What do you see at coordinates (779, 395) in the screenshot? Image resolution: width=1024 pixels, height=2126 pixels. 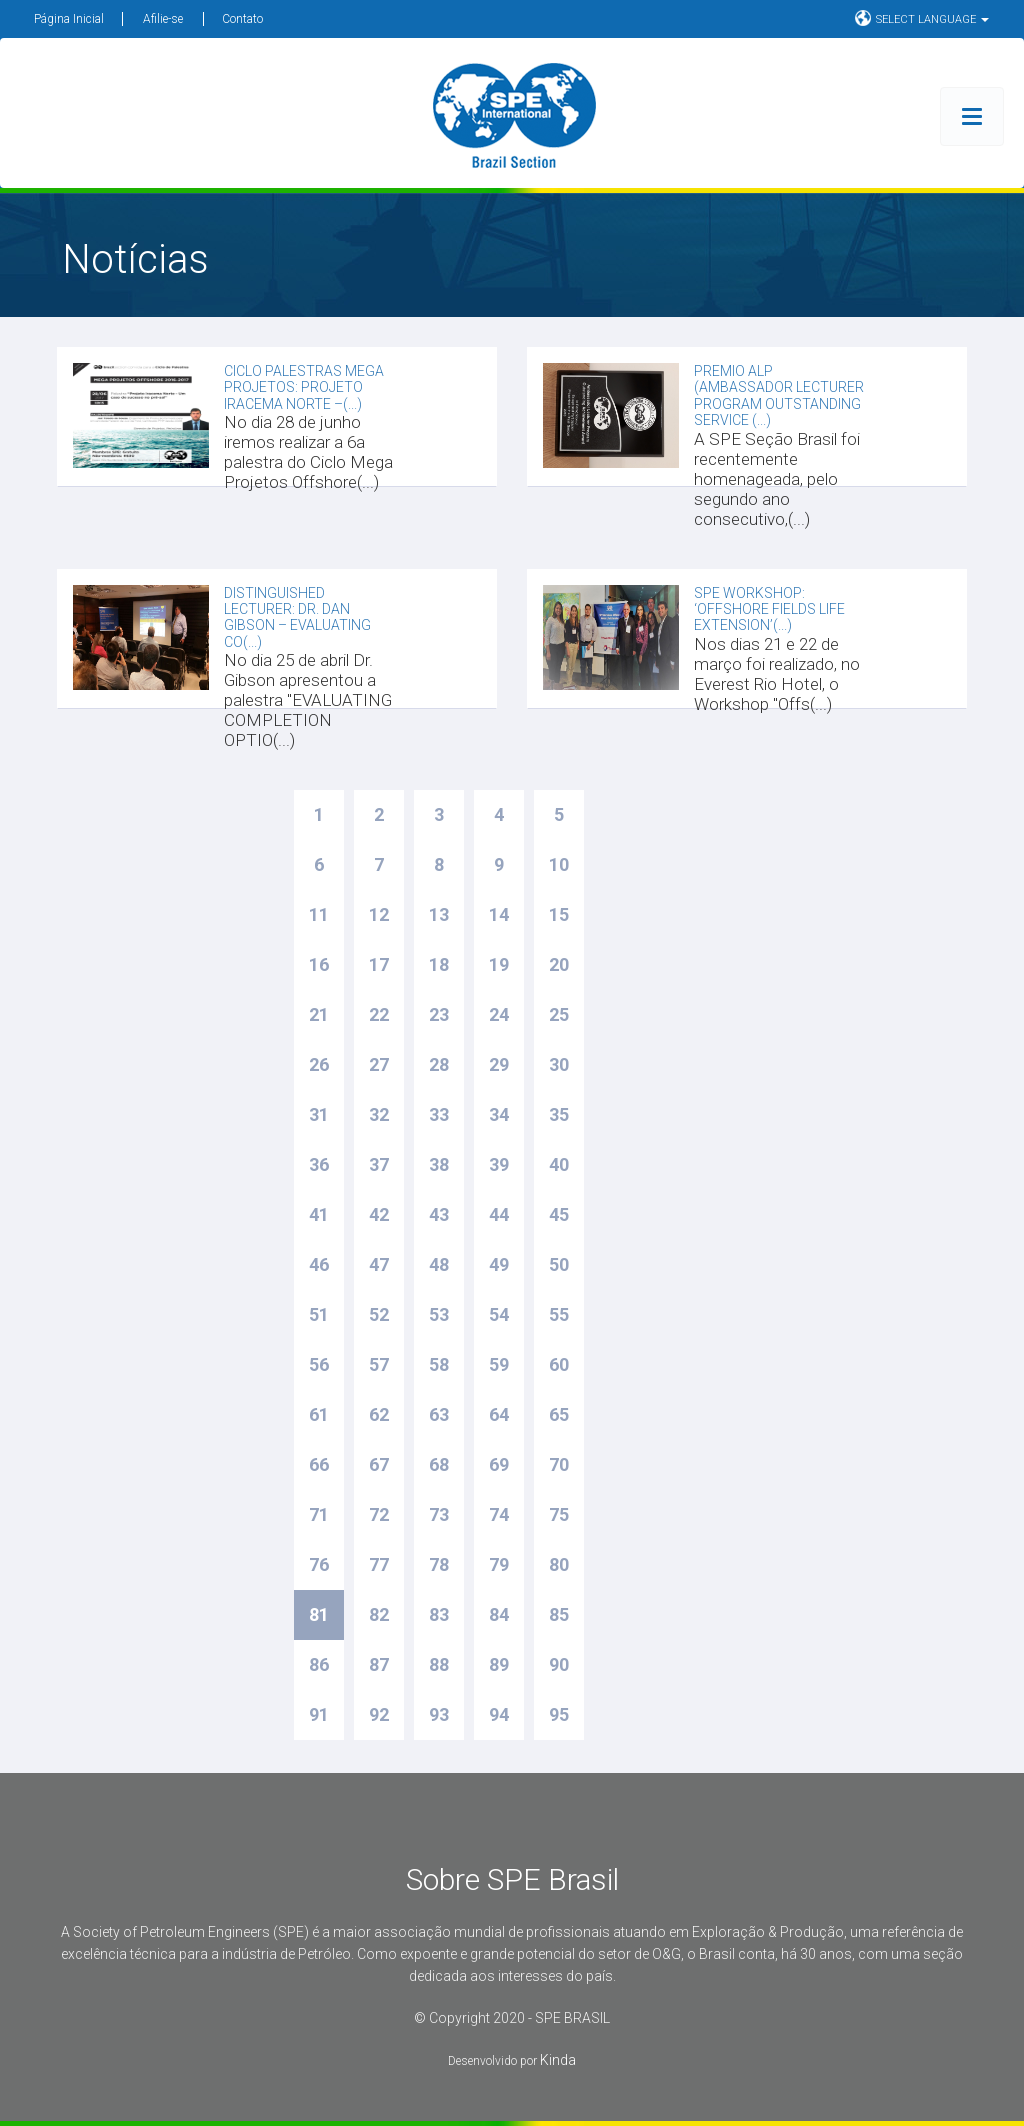 I see `Premio ALP (Ambassador Lecturer Program Outstanding Service (...)` at bounding box center [779, 395].